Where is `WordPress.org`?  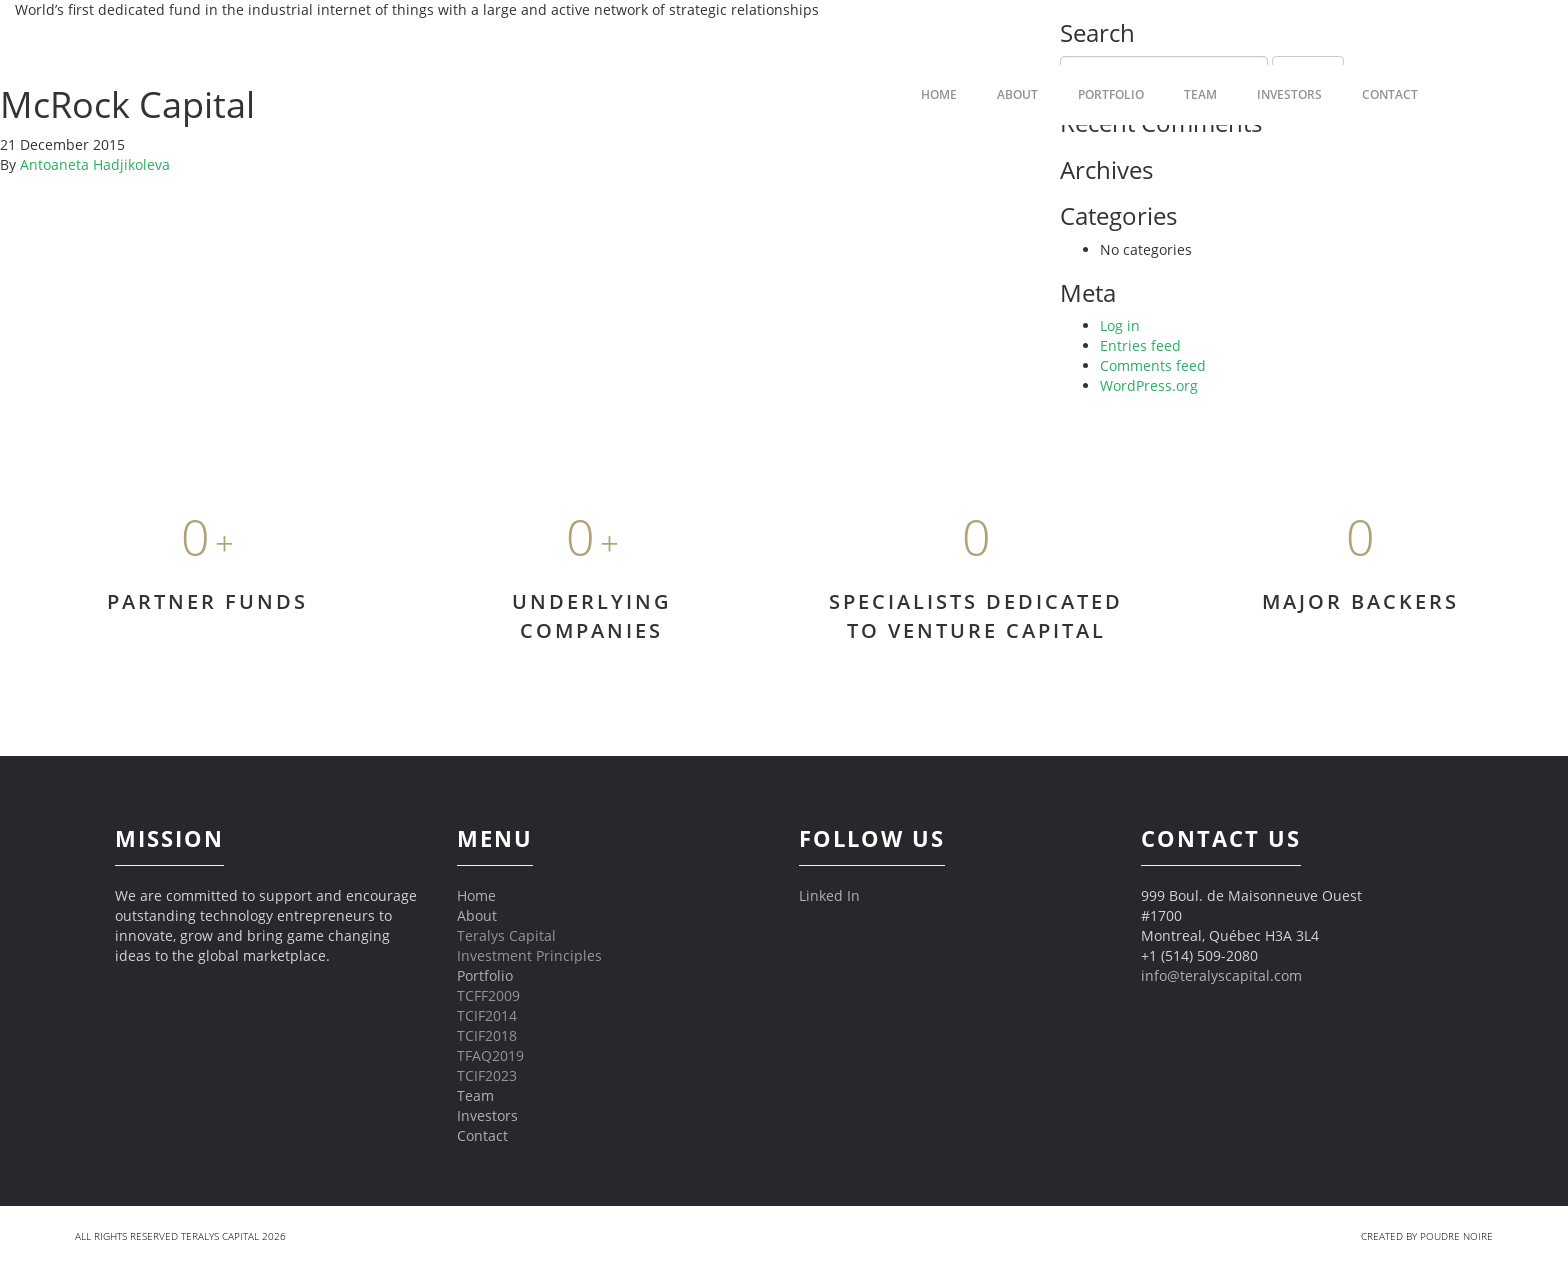
WordPress.org is located at coordinates (1149, 385).